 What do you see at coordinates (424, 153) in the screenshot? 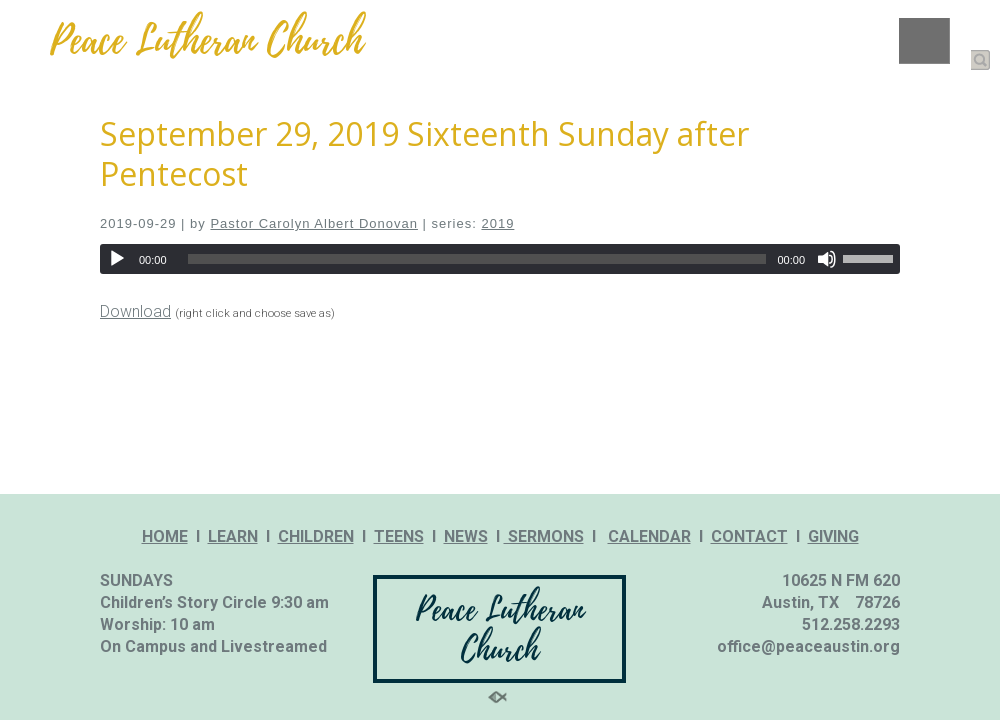
I see `September 29, 2019 Sixteenth Sunday after Pentecost` at bounding box center [424, 153].